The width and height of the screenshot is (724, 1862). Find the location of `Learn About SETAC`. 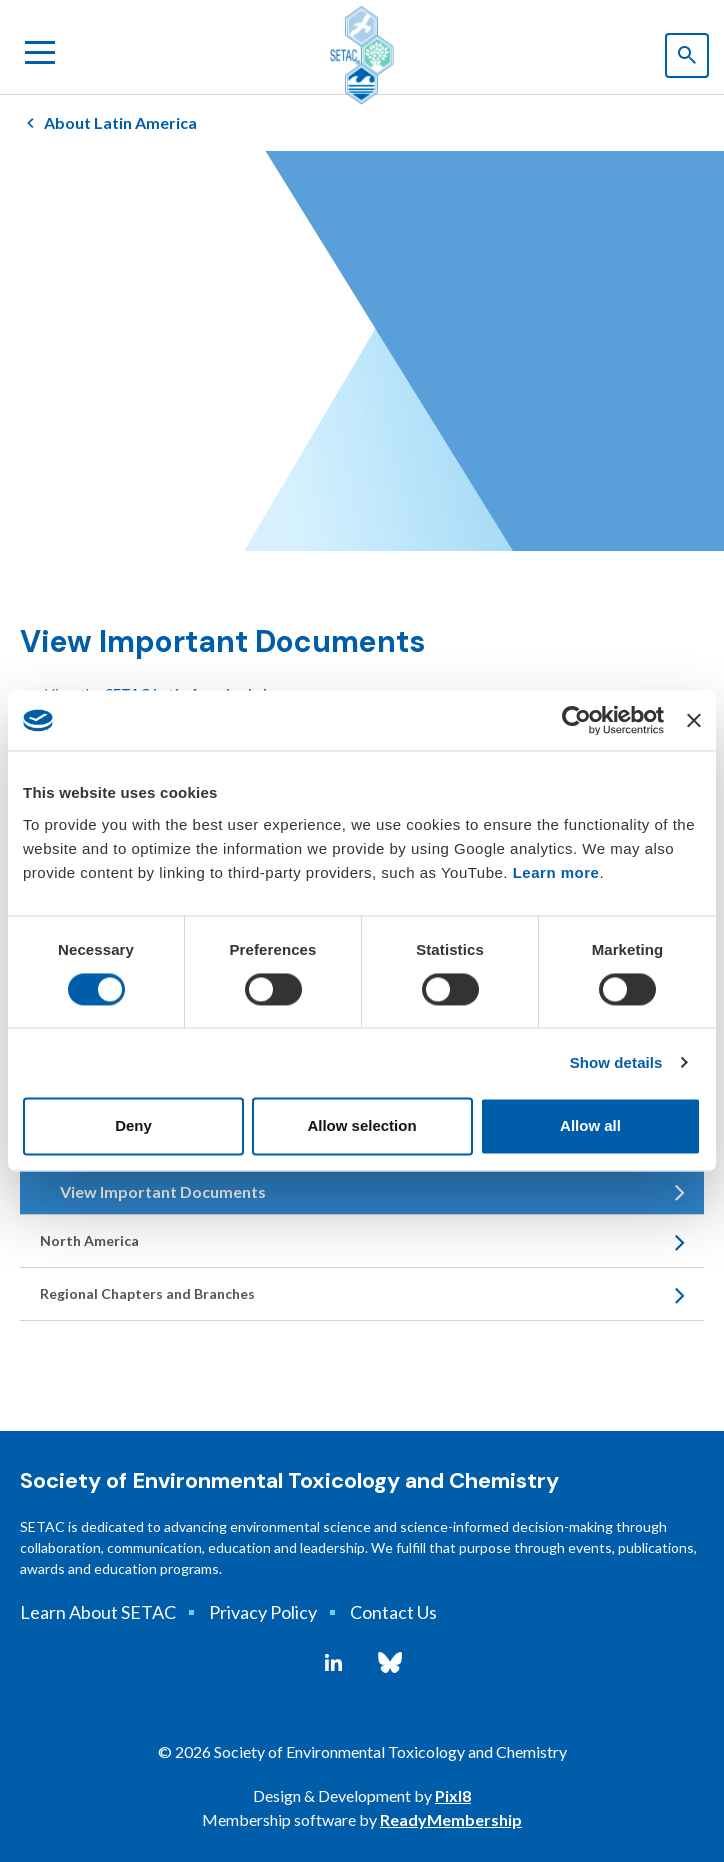

Learn About SETAC is located at coordinates (98, 1612).